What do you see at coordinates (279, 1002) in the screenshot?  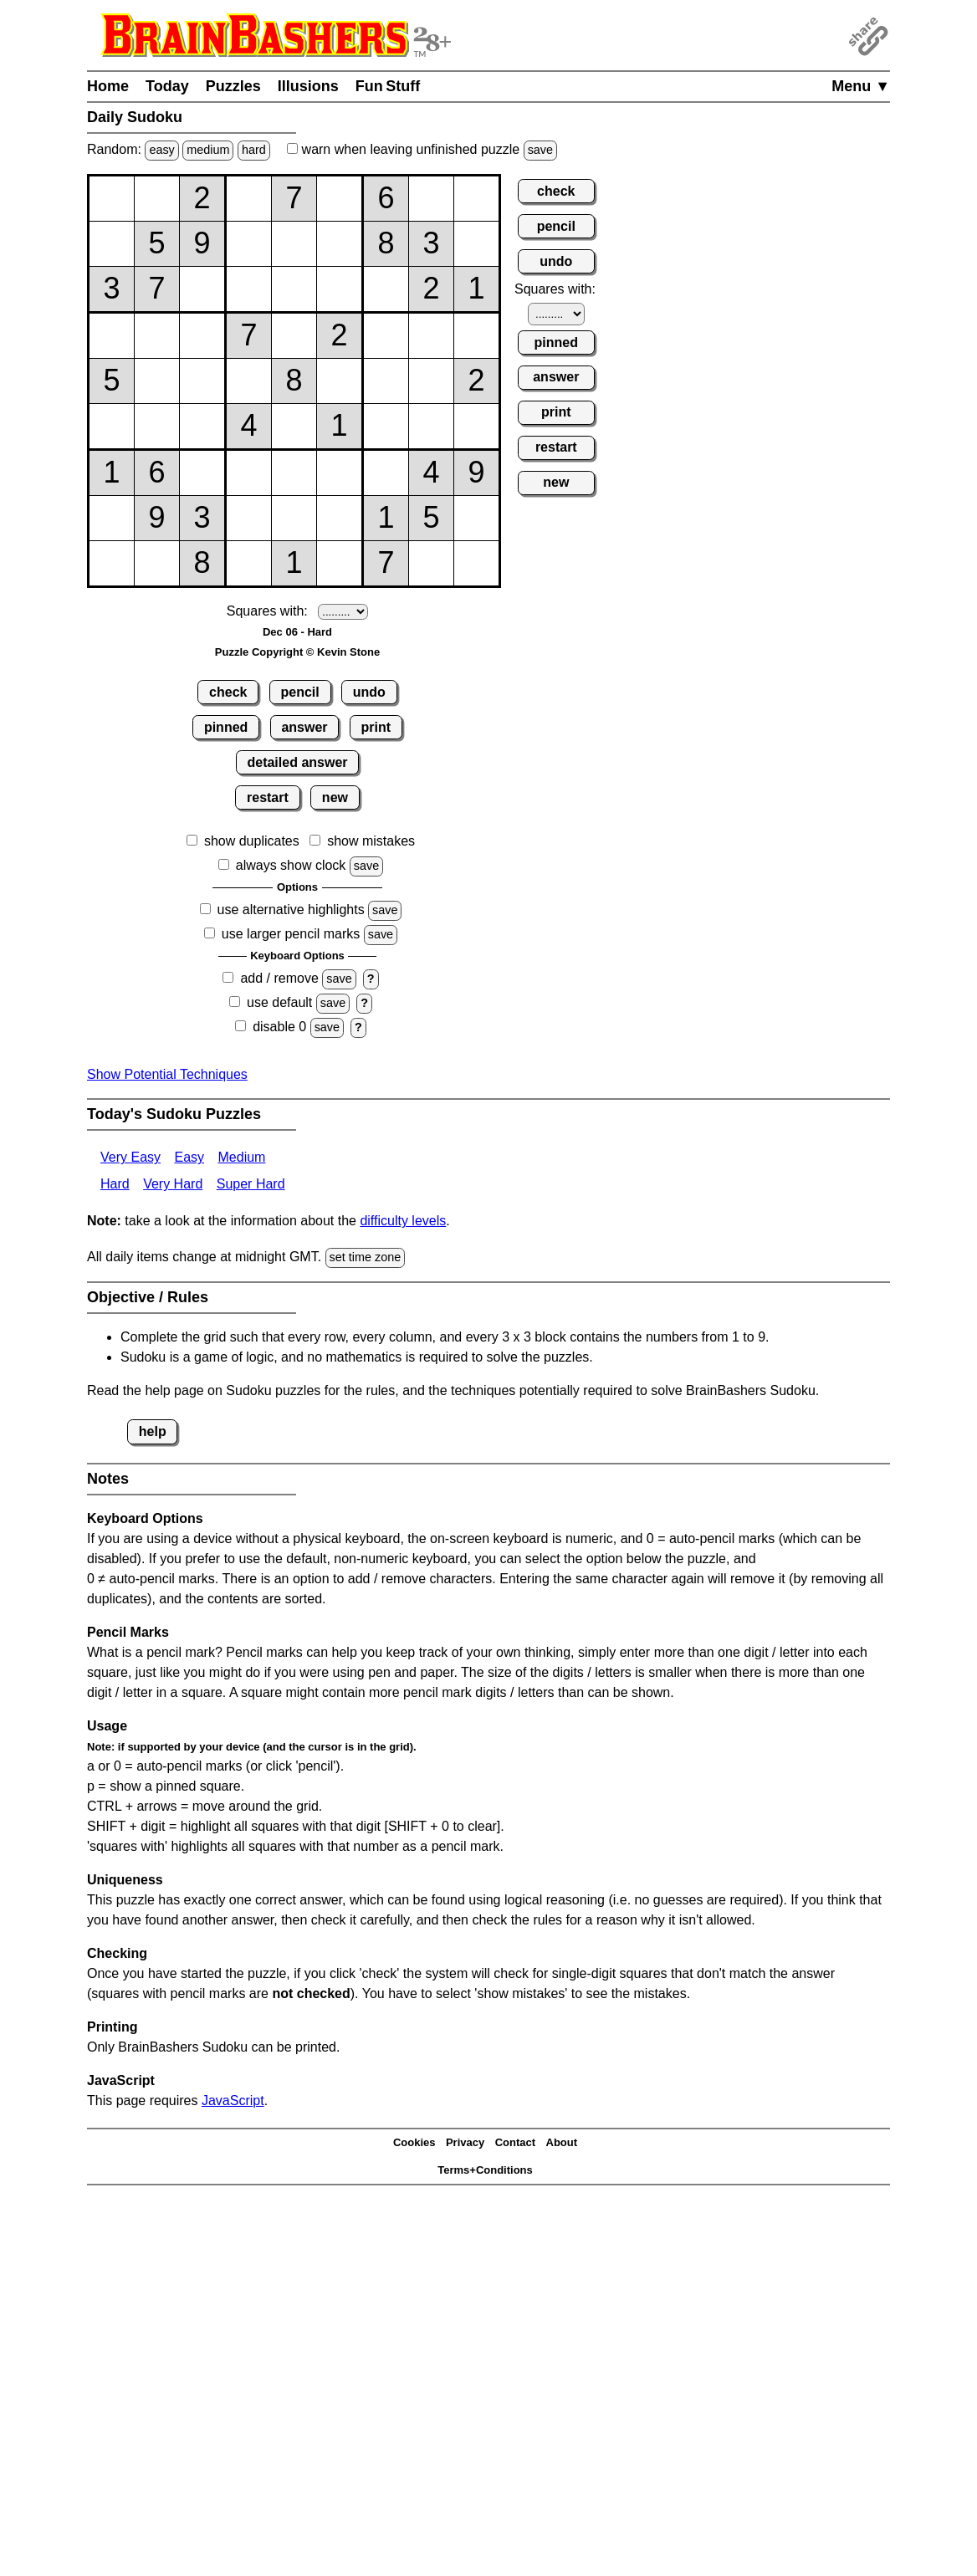 I see `use default` at bounding box center [279, 1002].